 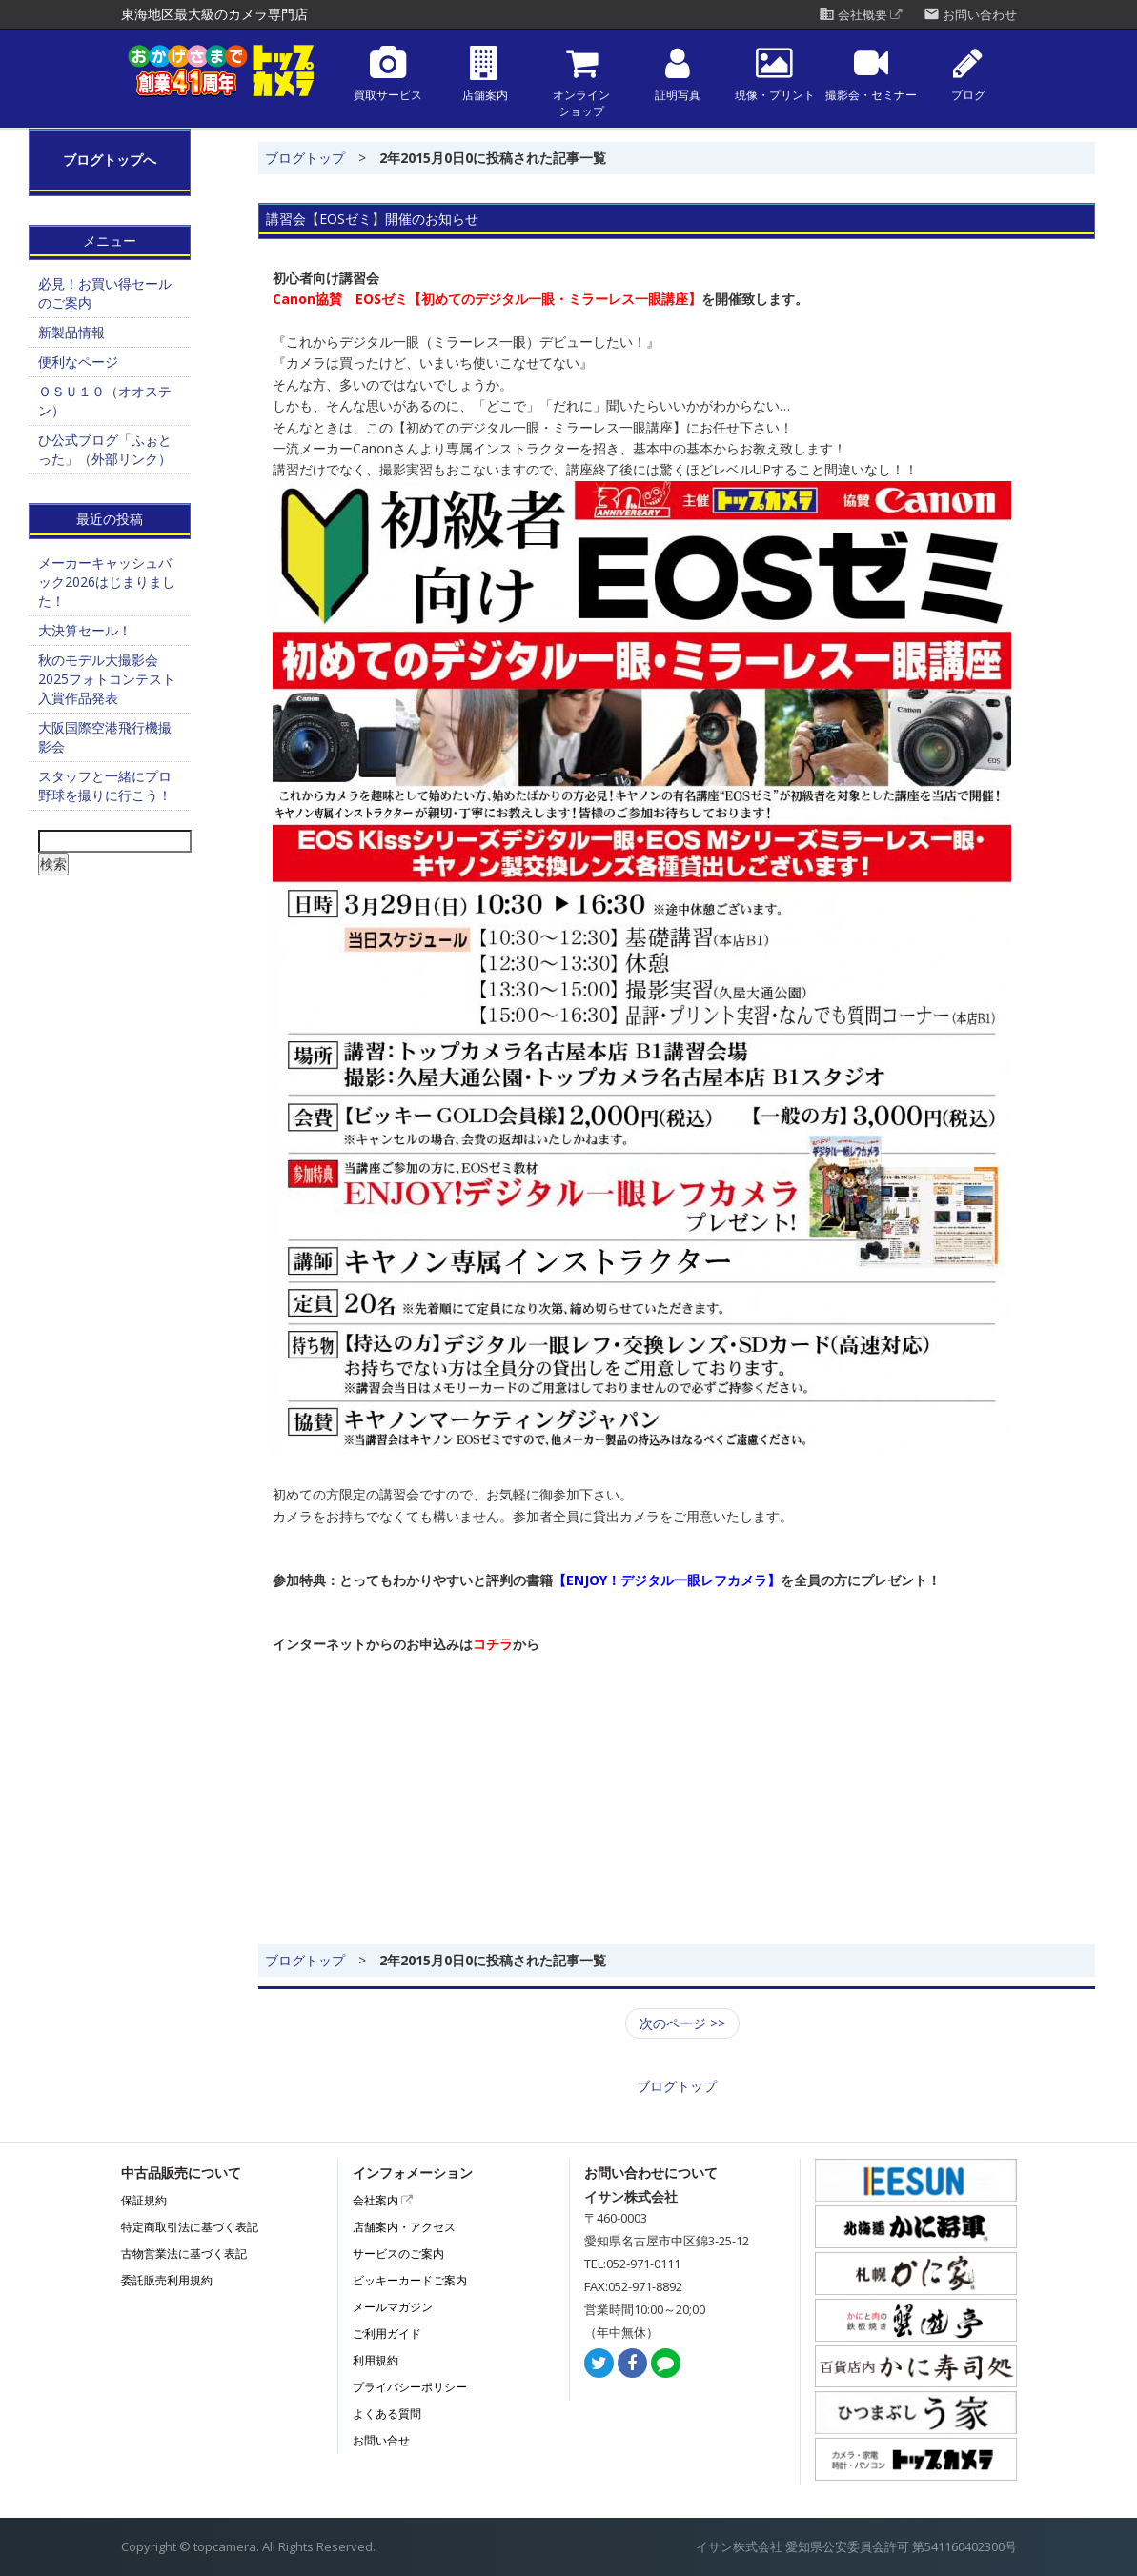 What do you see at coordinates (387, 2413) in the screenshot?
I see `よくある質問` at bounding box center [387, 2413].